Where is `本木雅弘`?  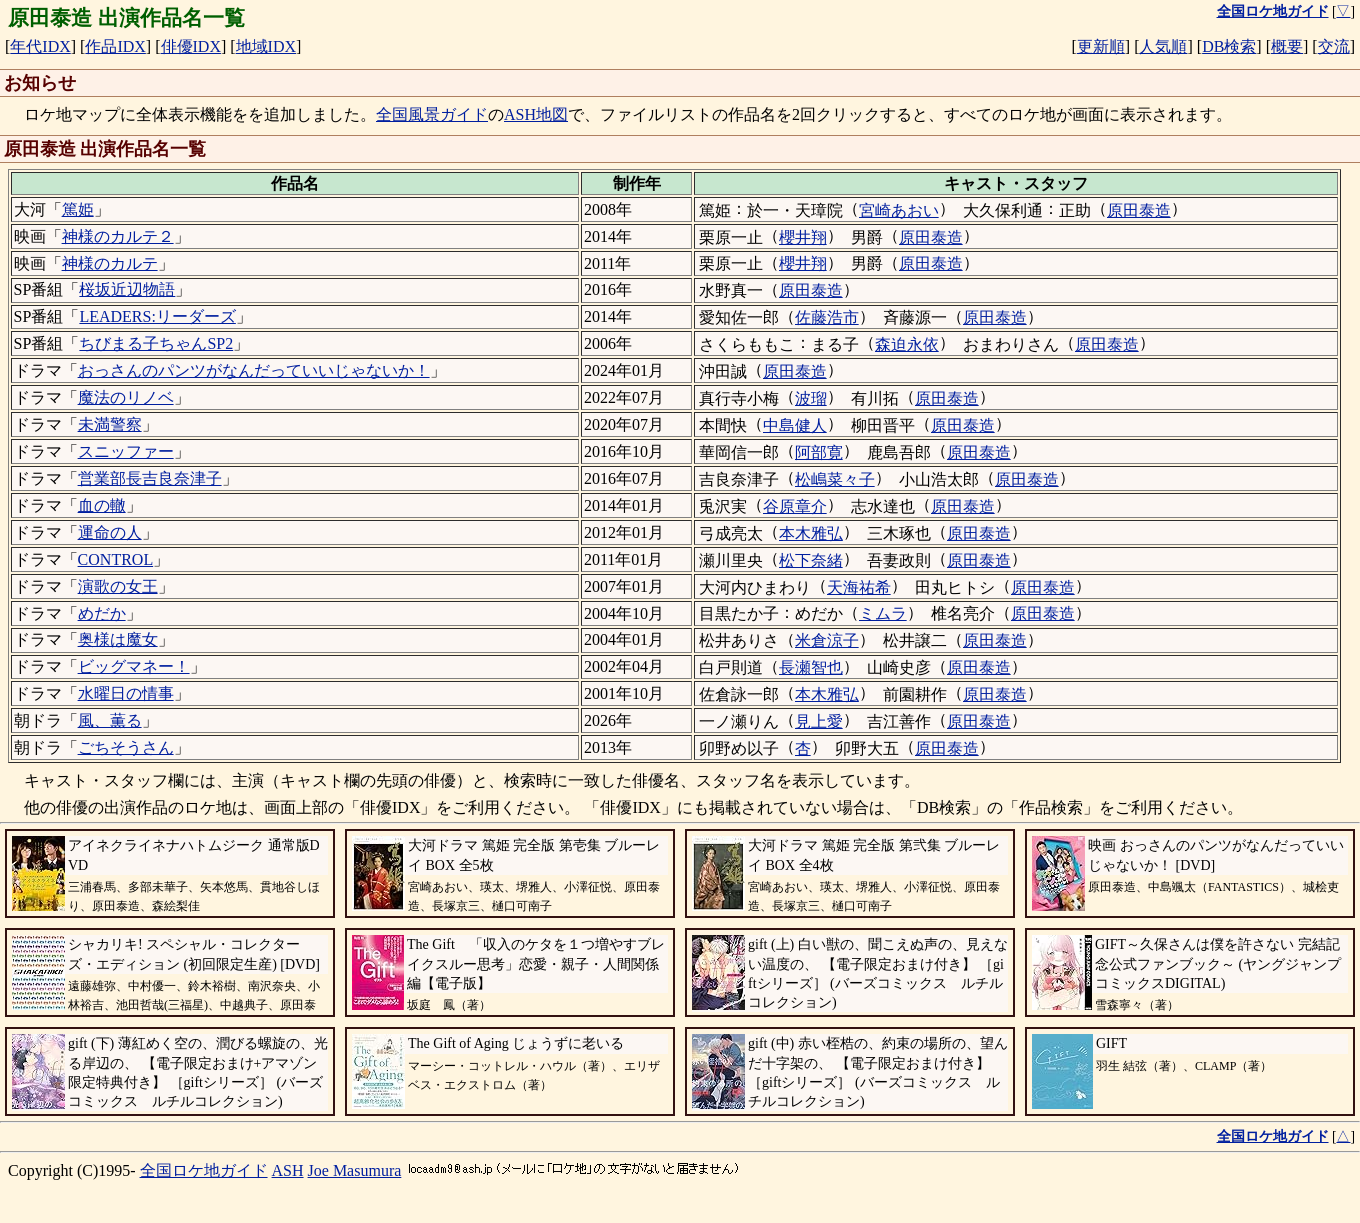 本木雅弘 is located at coordinates (811, 533).